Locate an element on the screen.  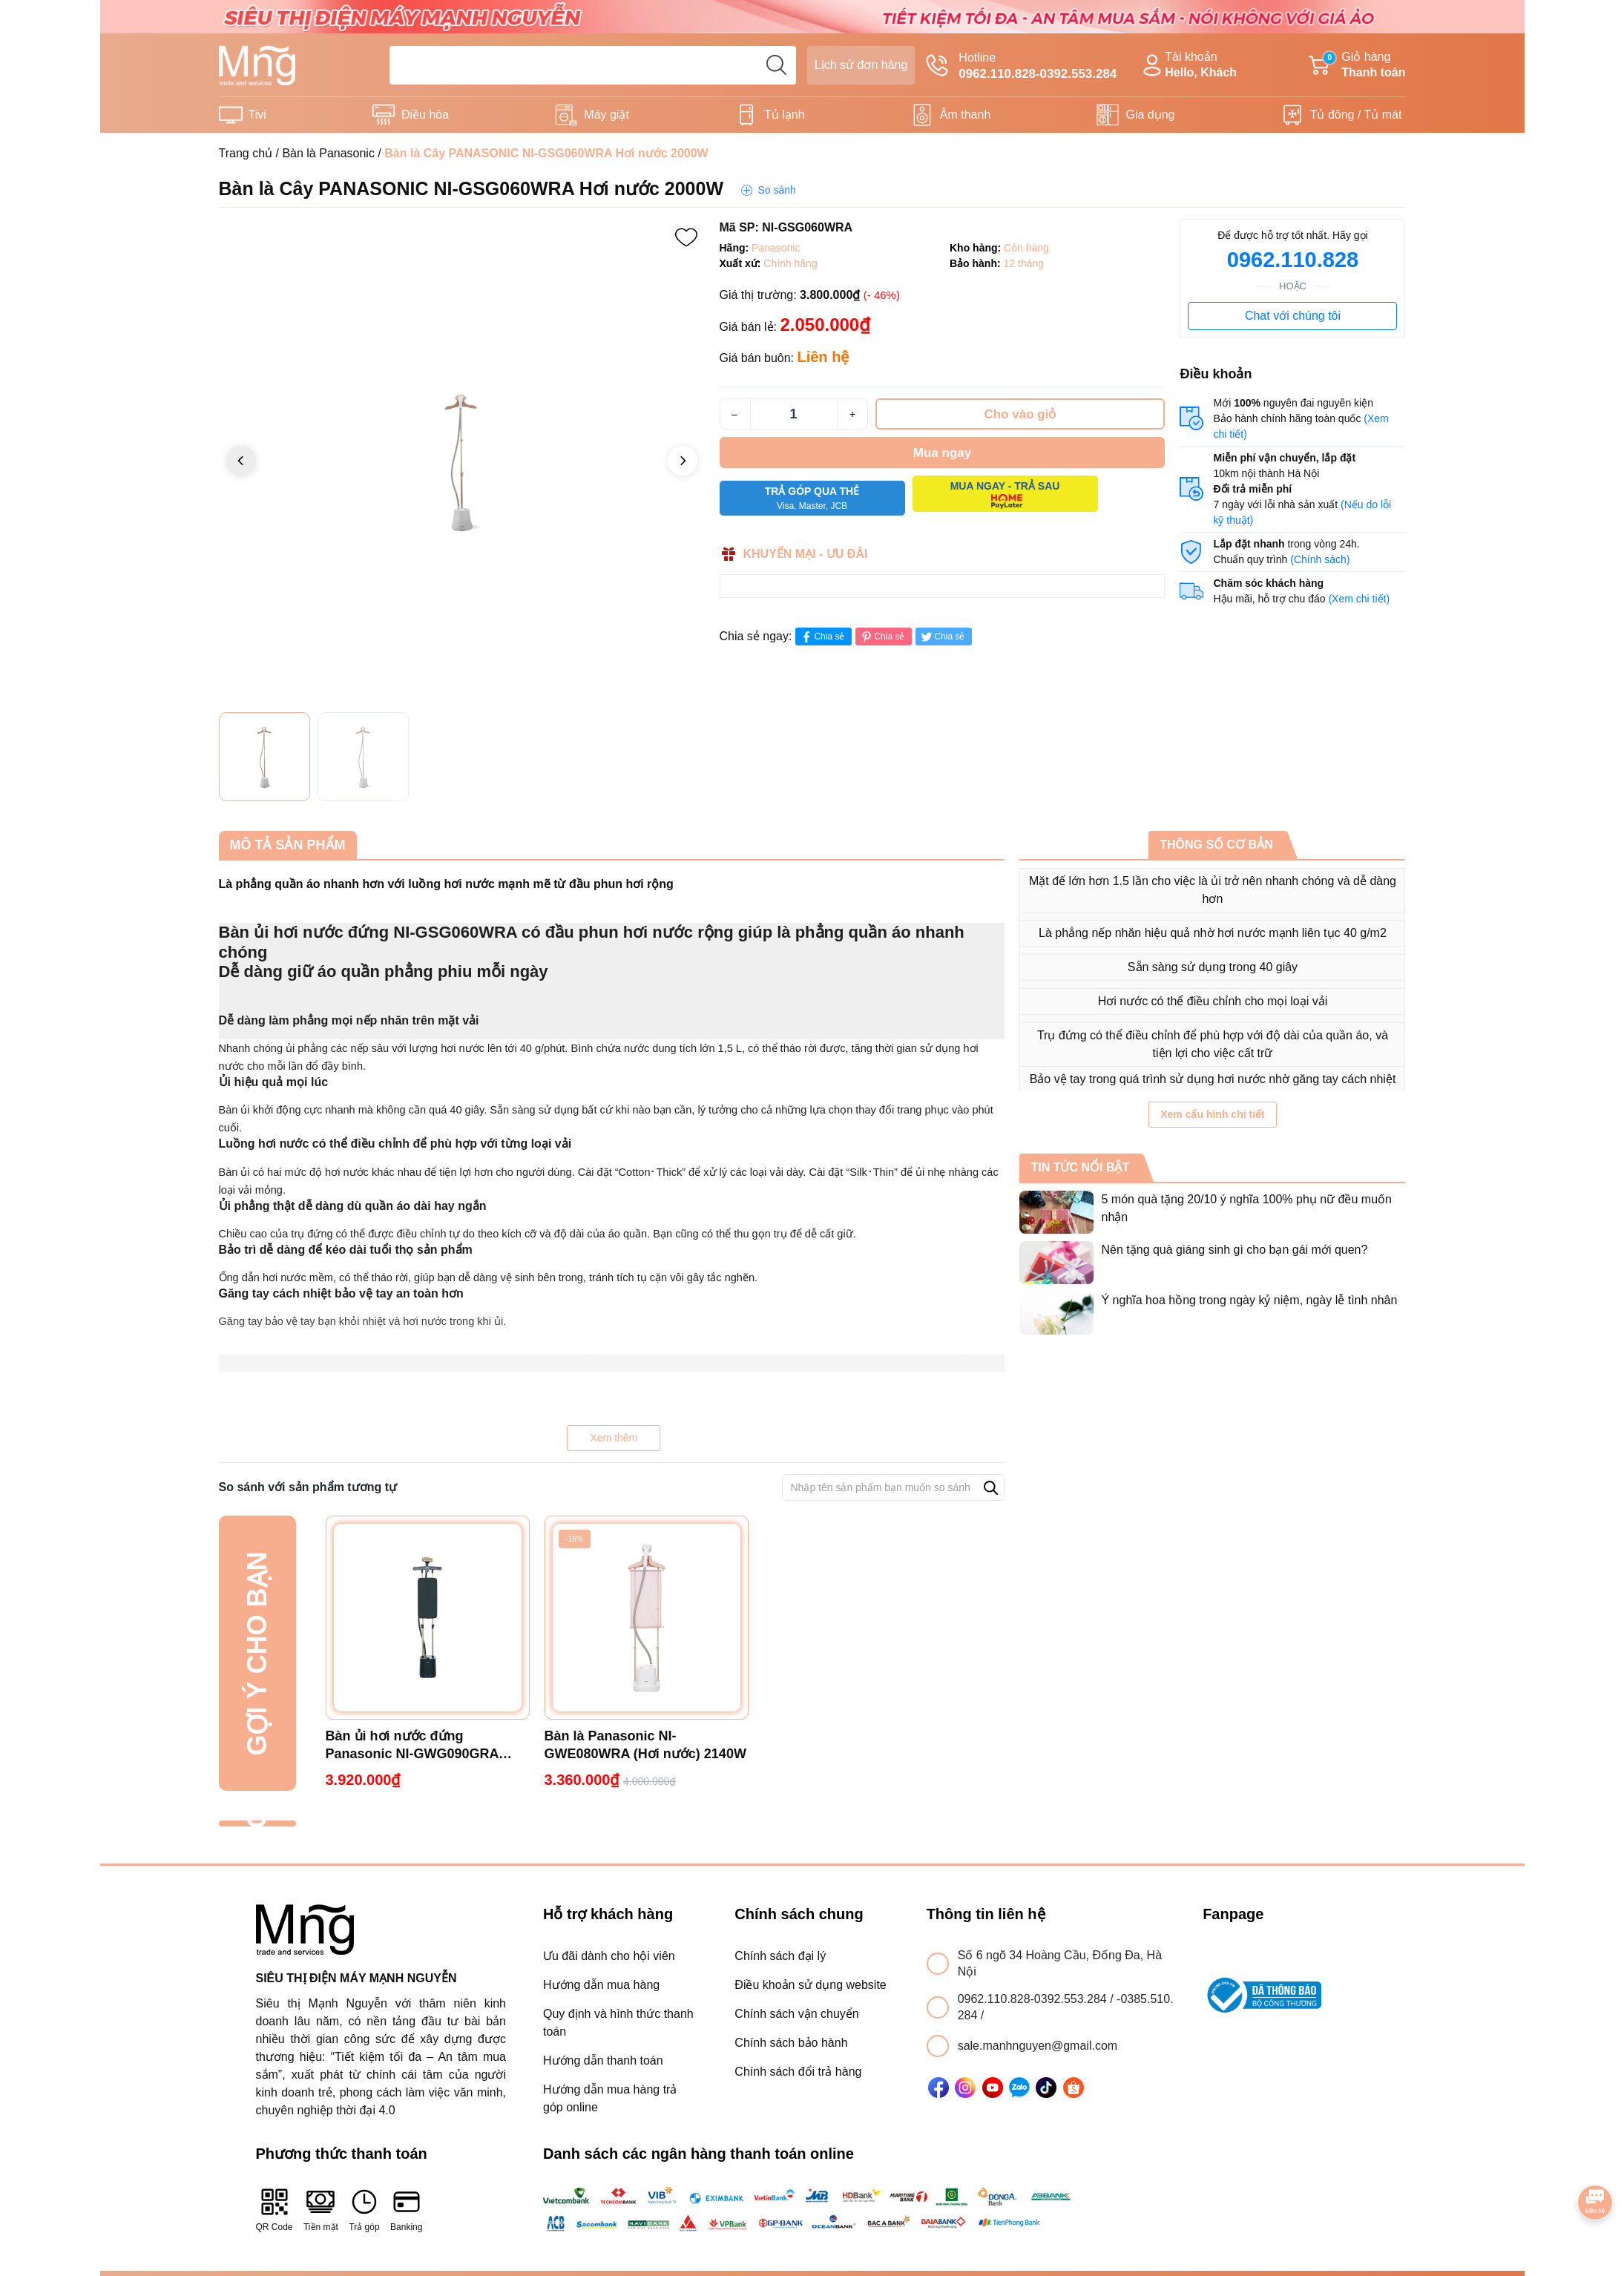
Chia sẻ [Pinterest] is located at coordinates (881, 636).